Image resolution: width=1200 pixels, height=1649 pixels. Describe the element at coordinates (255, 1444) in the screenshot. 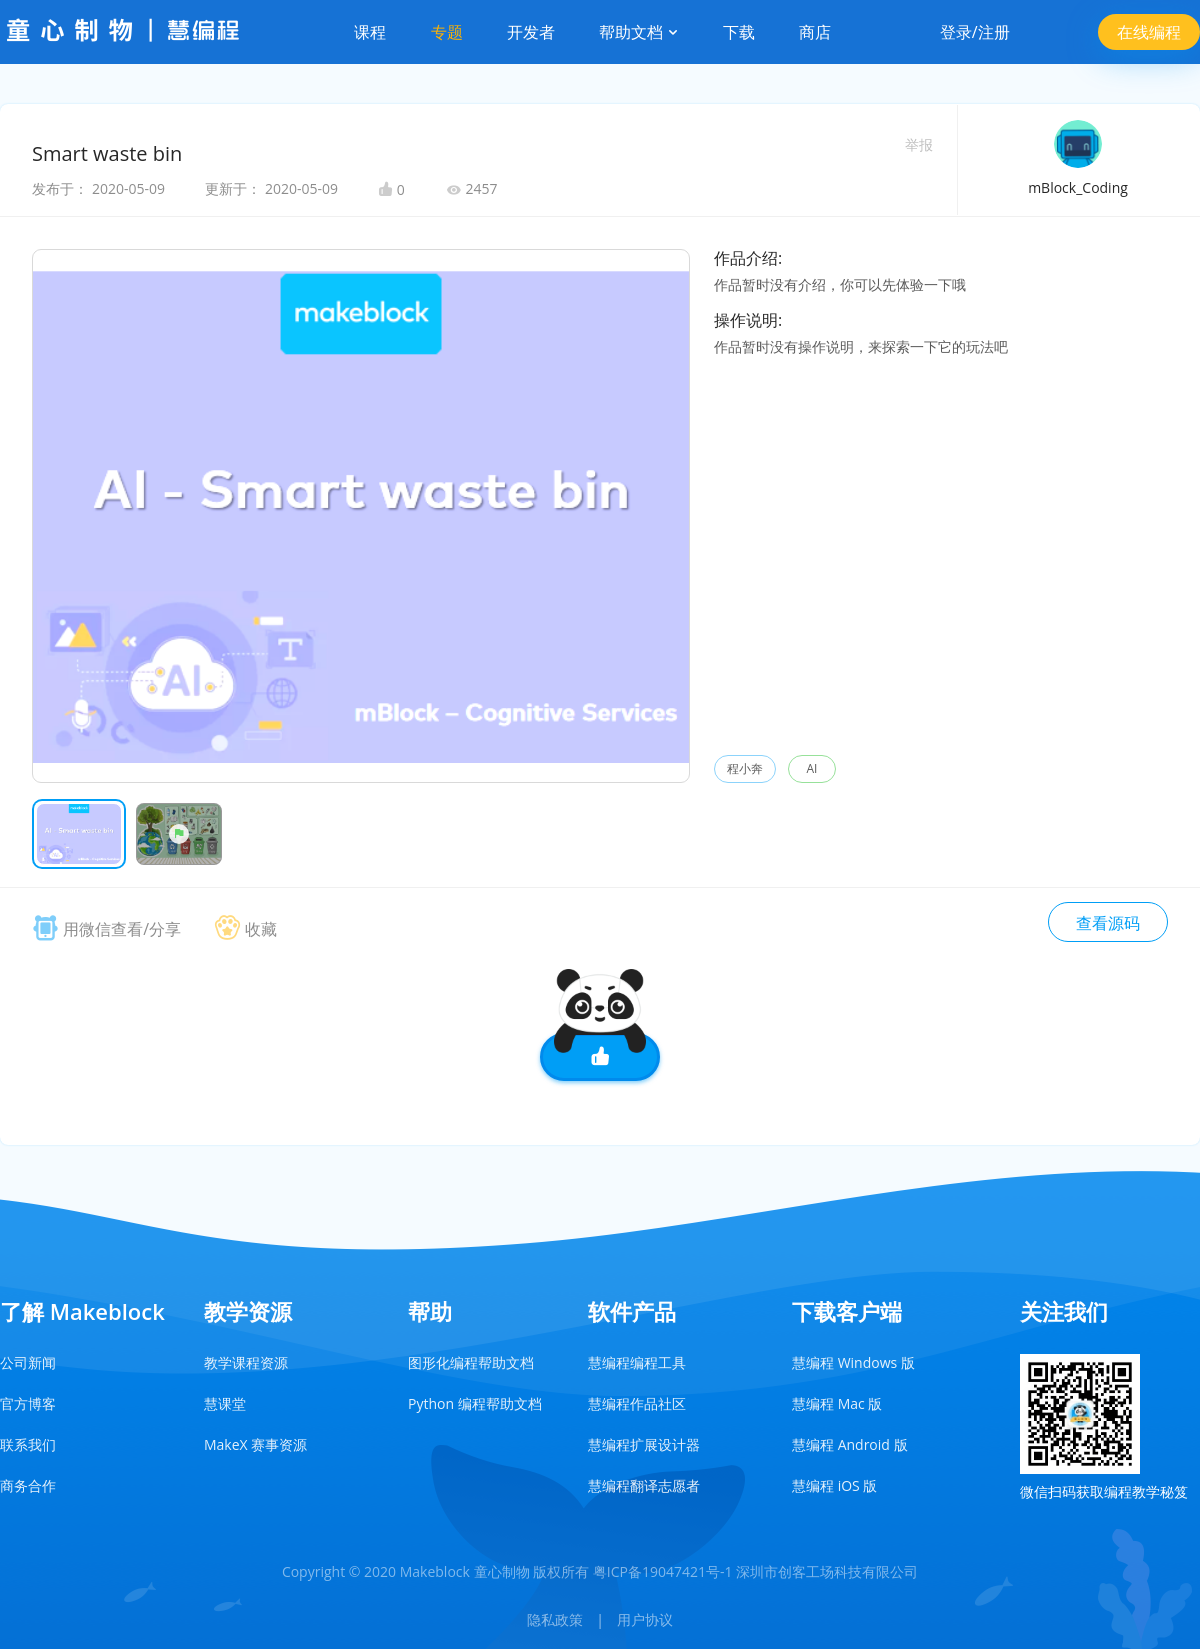

I see `MakeX 赛事资源` at that location.